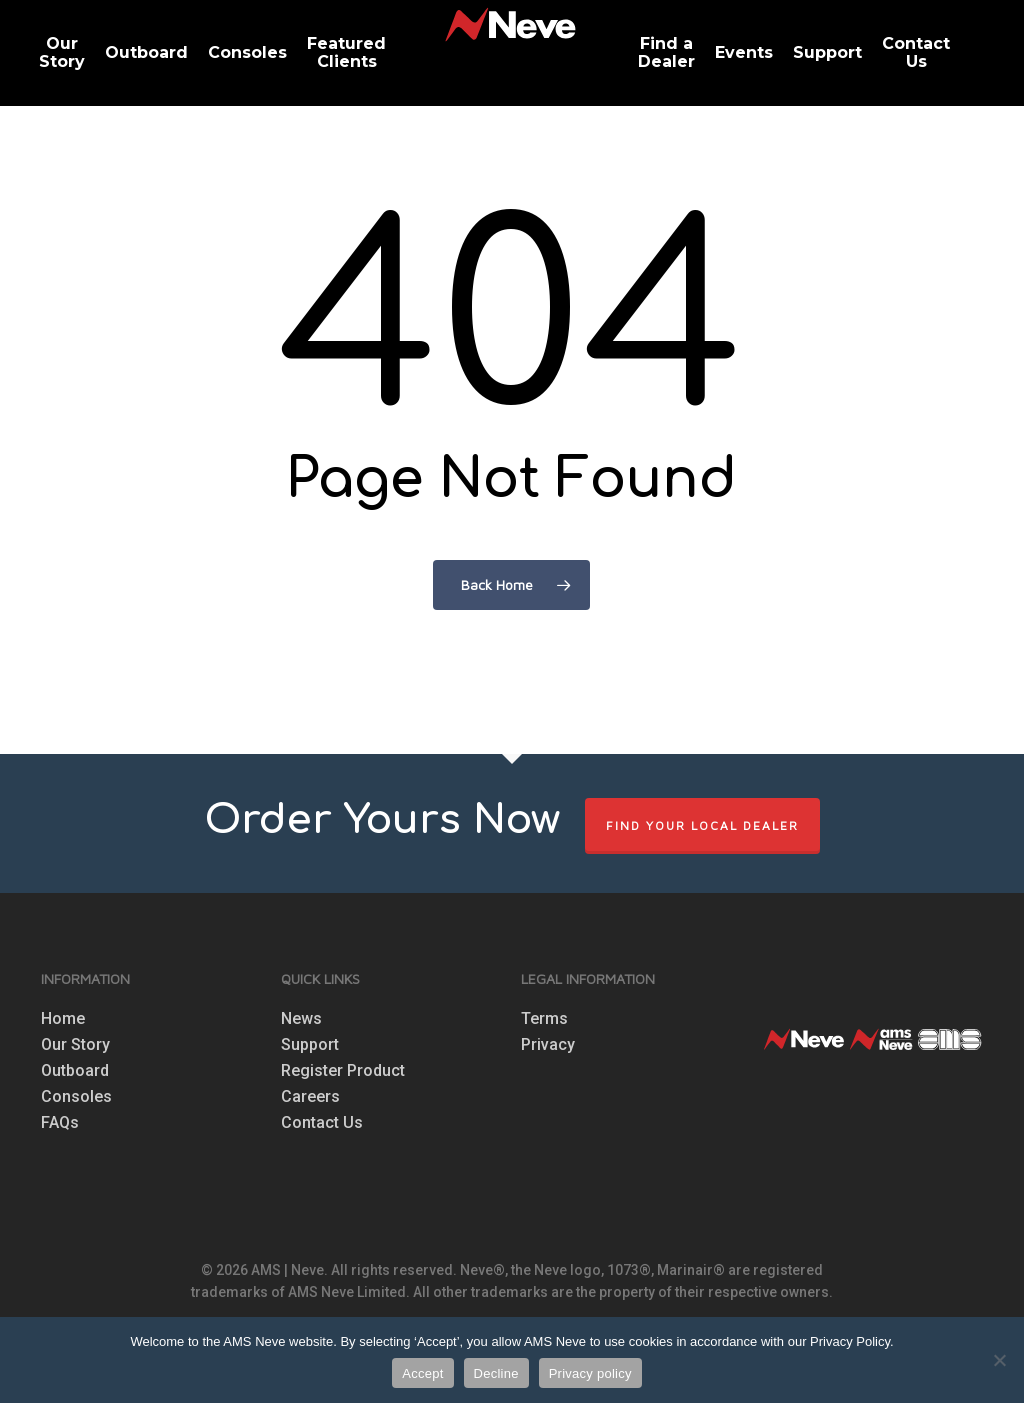 This screenshot has width=1024, height=1403. I want to click on Support, so click(310, 1045).